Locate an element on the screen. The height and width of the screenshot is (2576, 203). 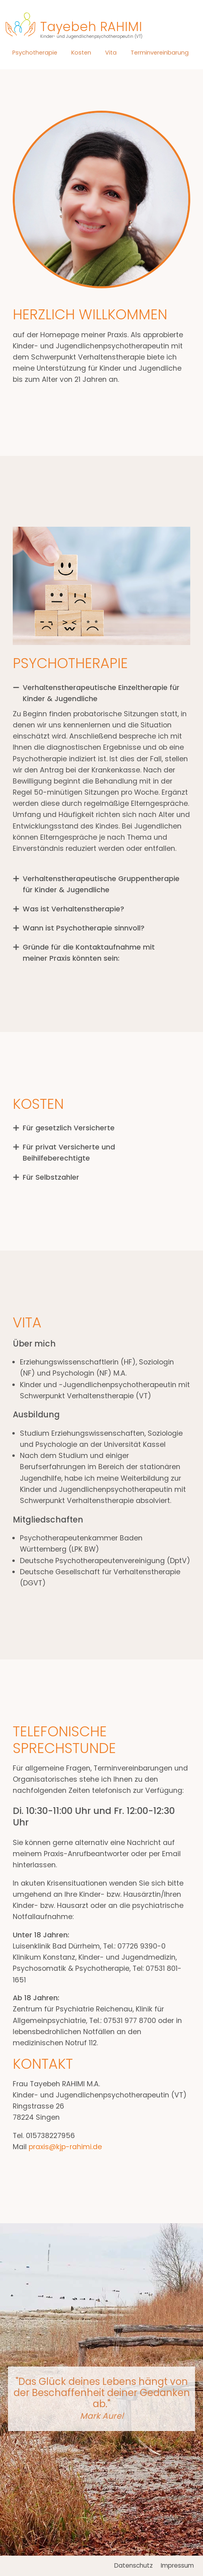
Terminvereinbarung is located at coordinates (160, 52).